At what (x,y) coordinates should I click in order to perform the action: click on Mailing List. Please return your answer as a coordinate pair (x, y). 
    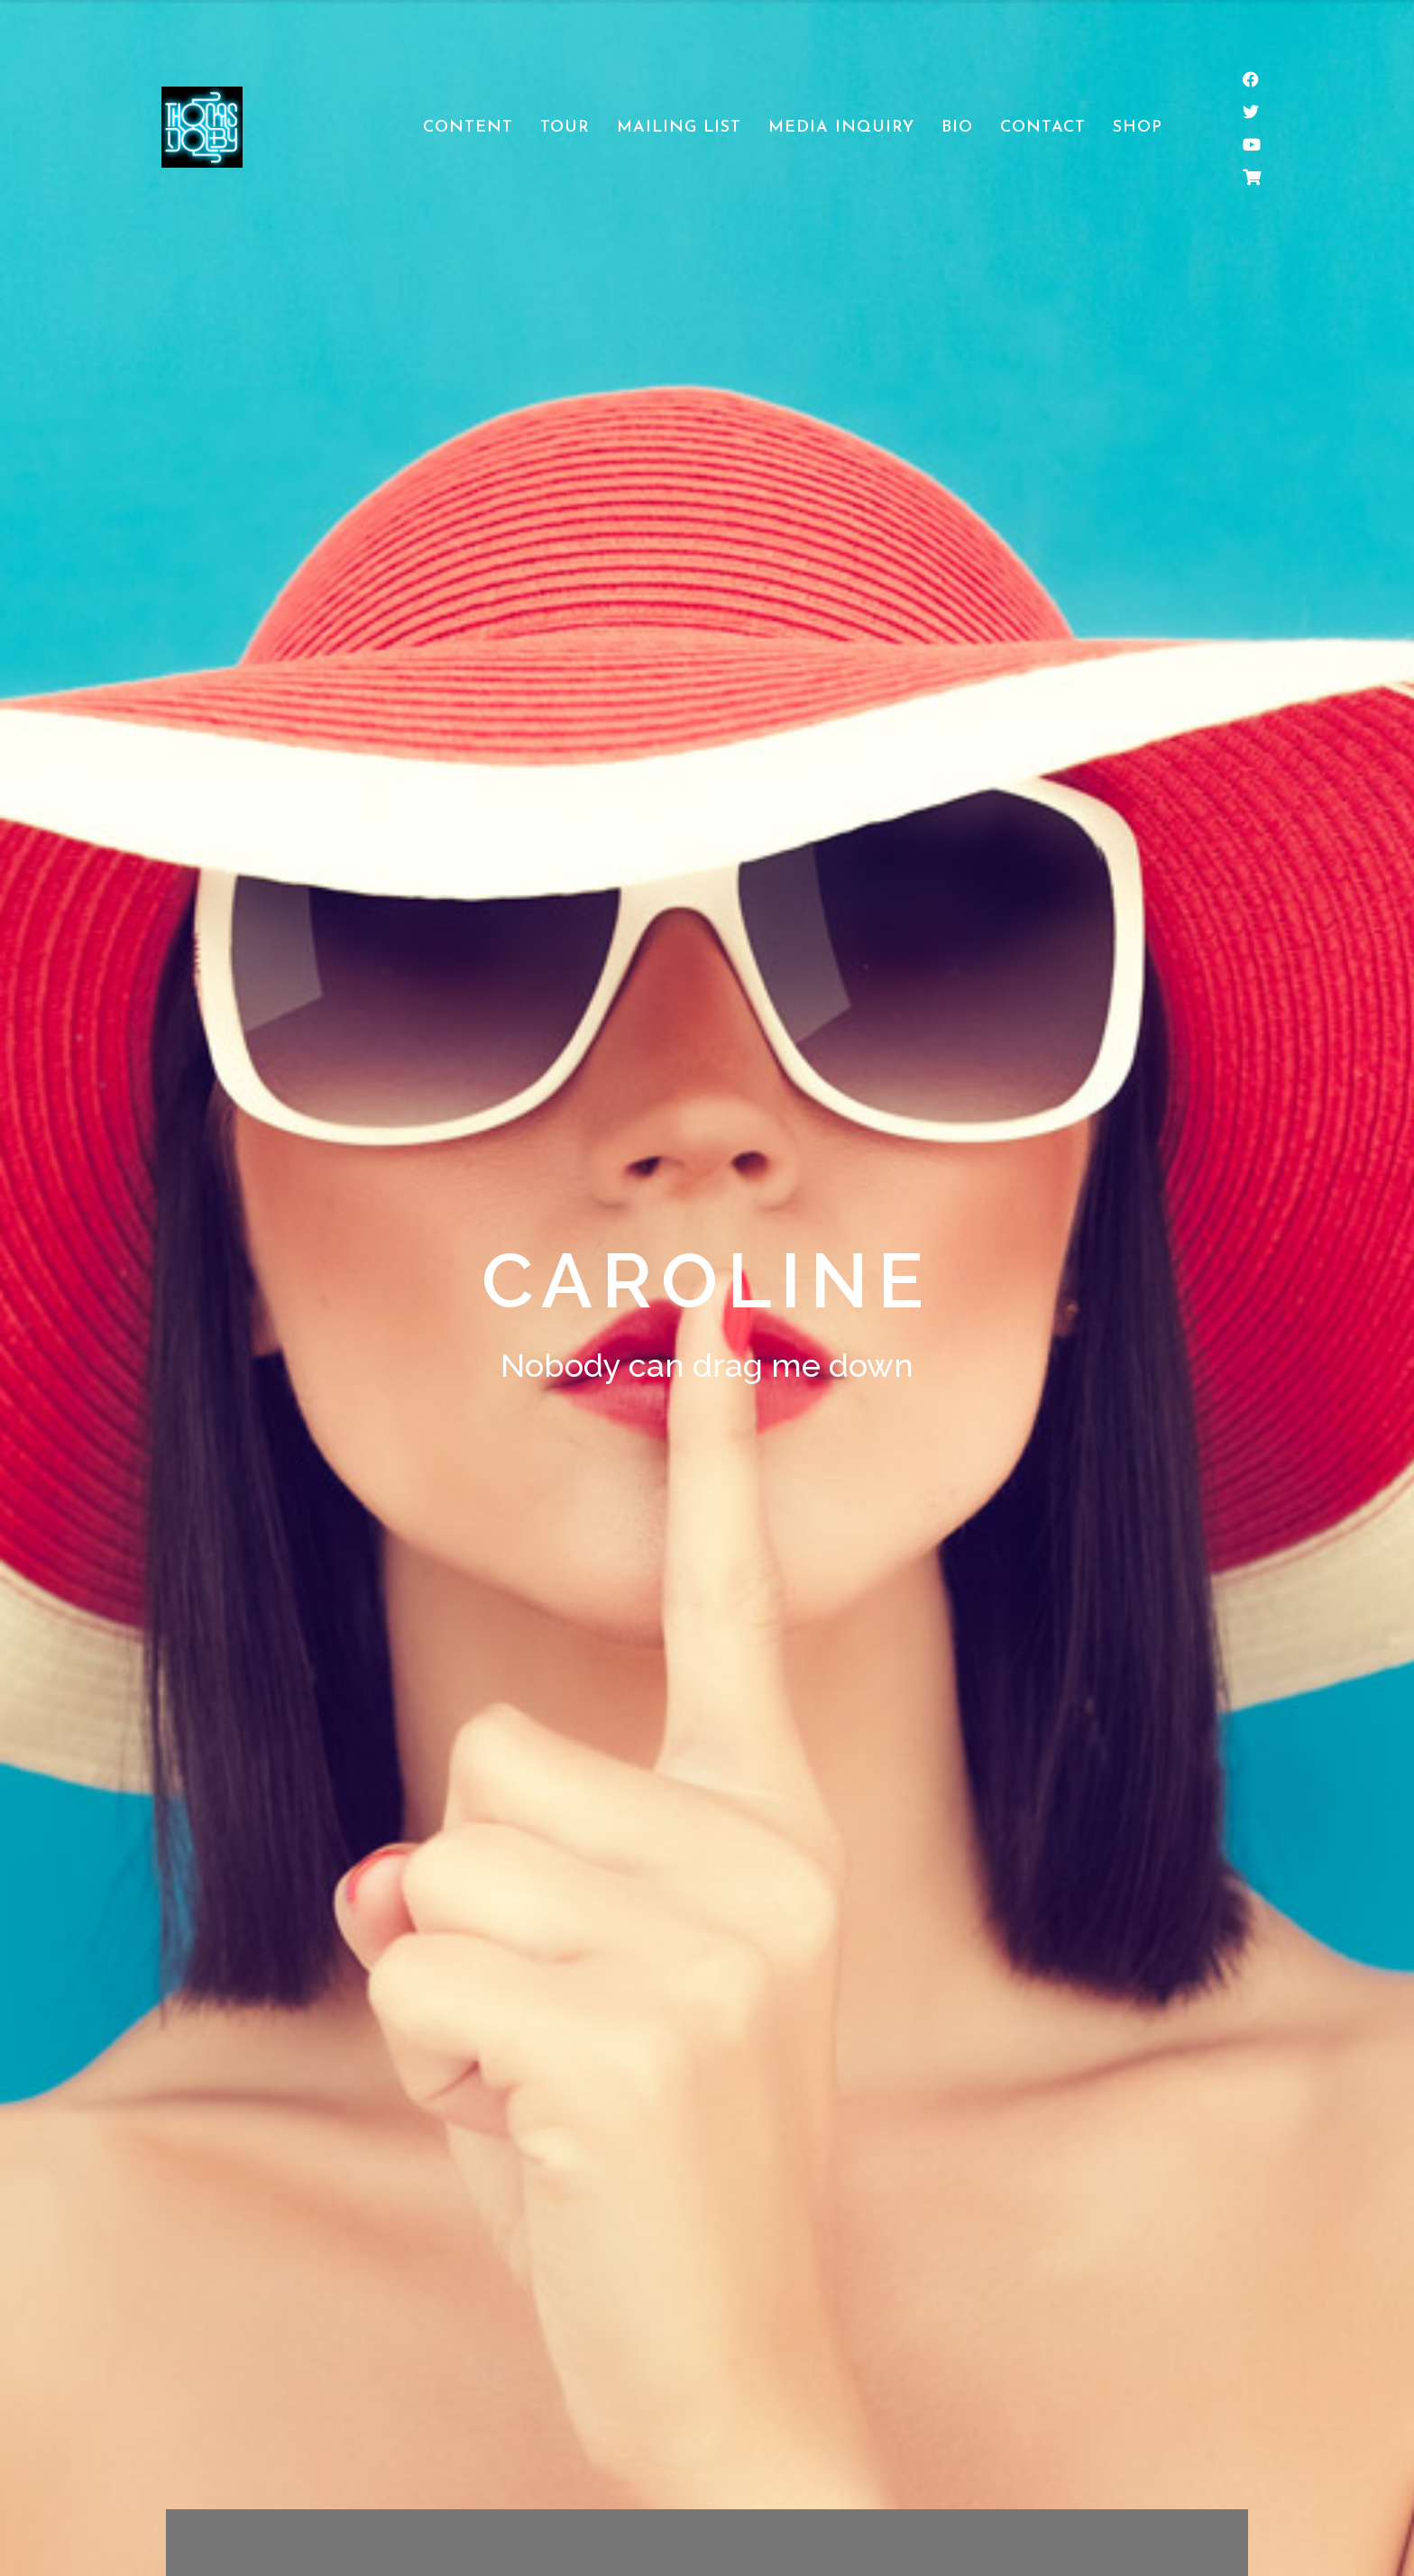
    Looking at the image, I should click on (679, 127).